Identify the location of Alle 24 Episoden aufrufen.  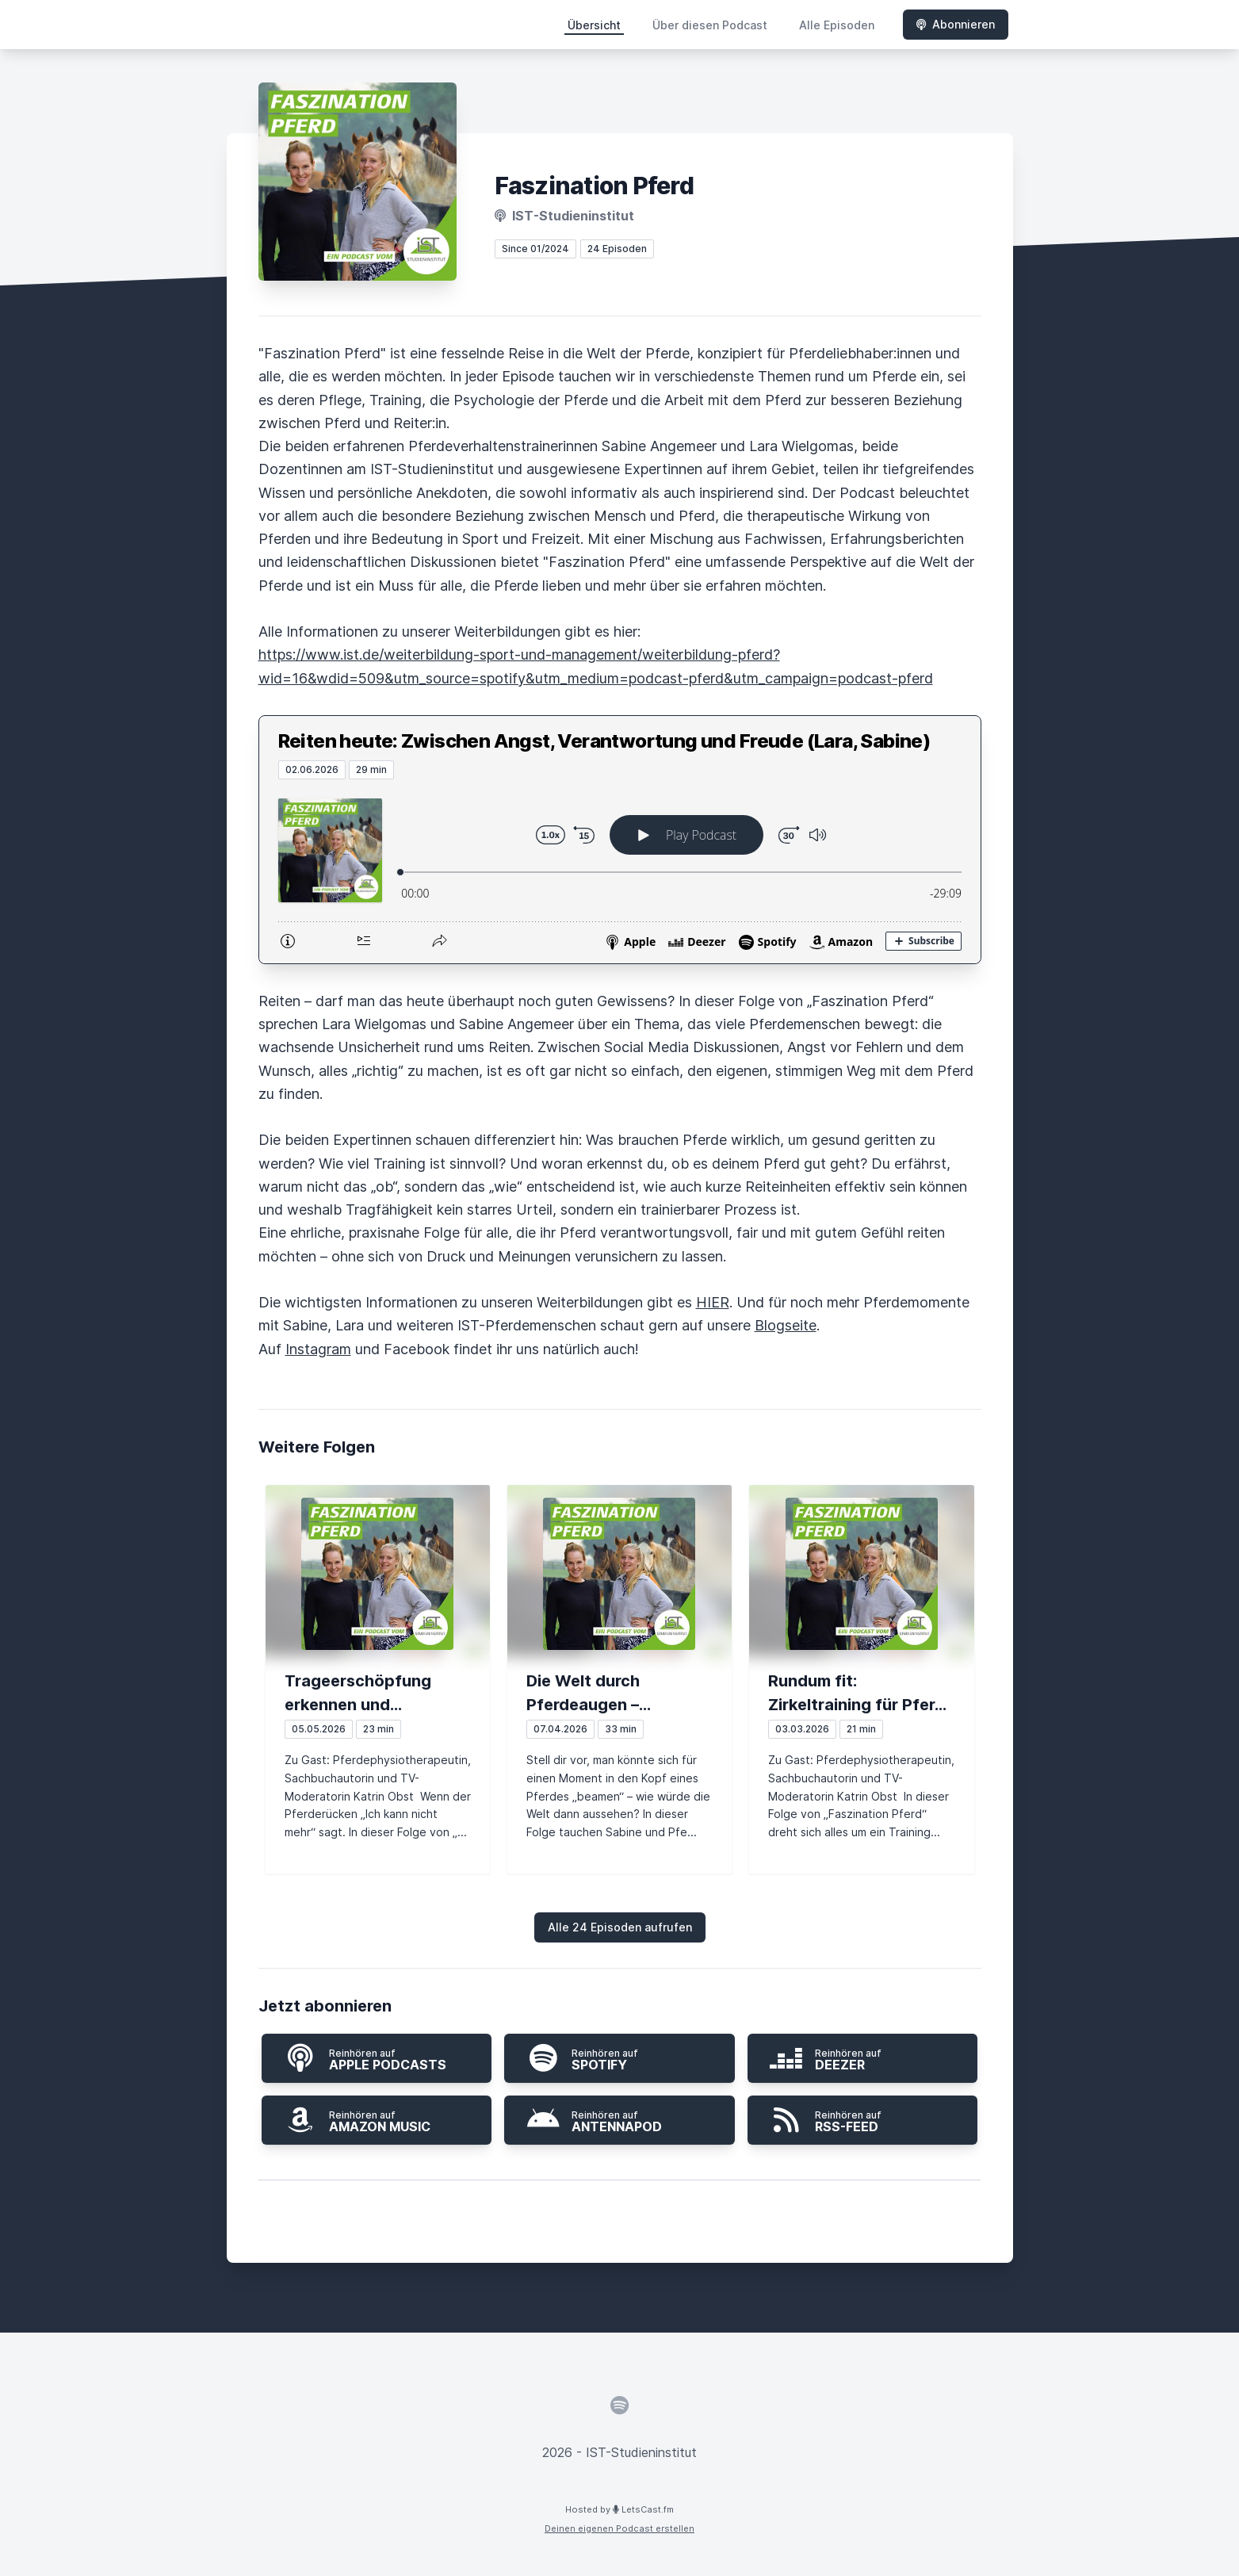
(620, 1927).